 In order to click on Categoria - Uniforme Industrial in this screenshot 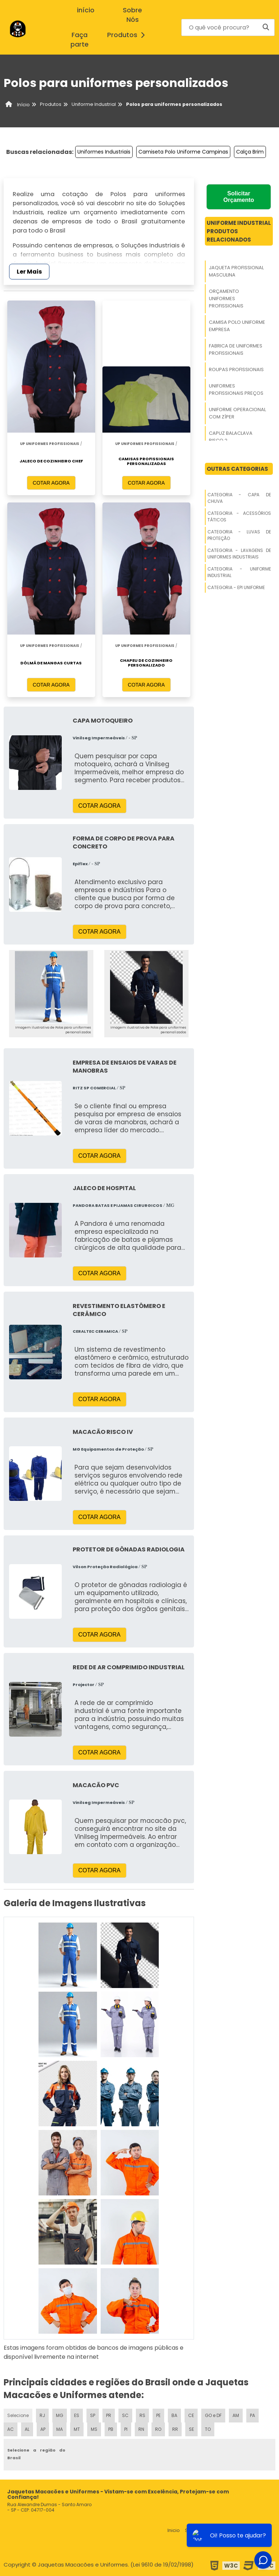, I will do `click(239, 572)`.